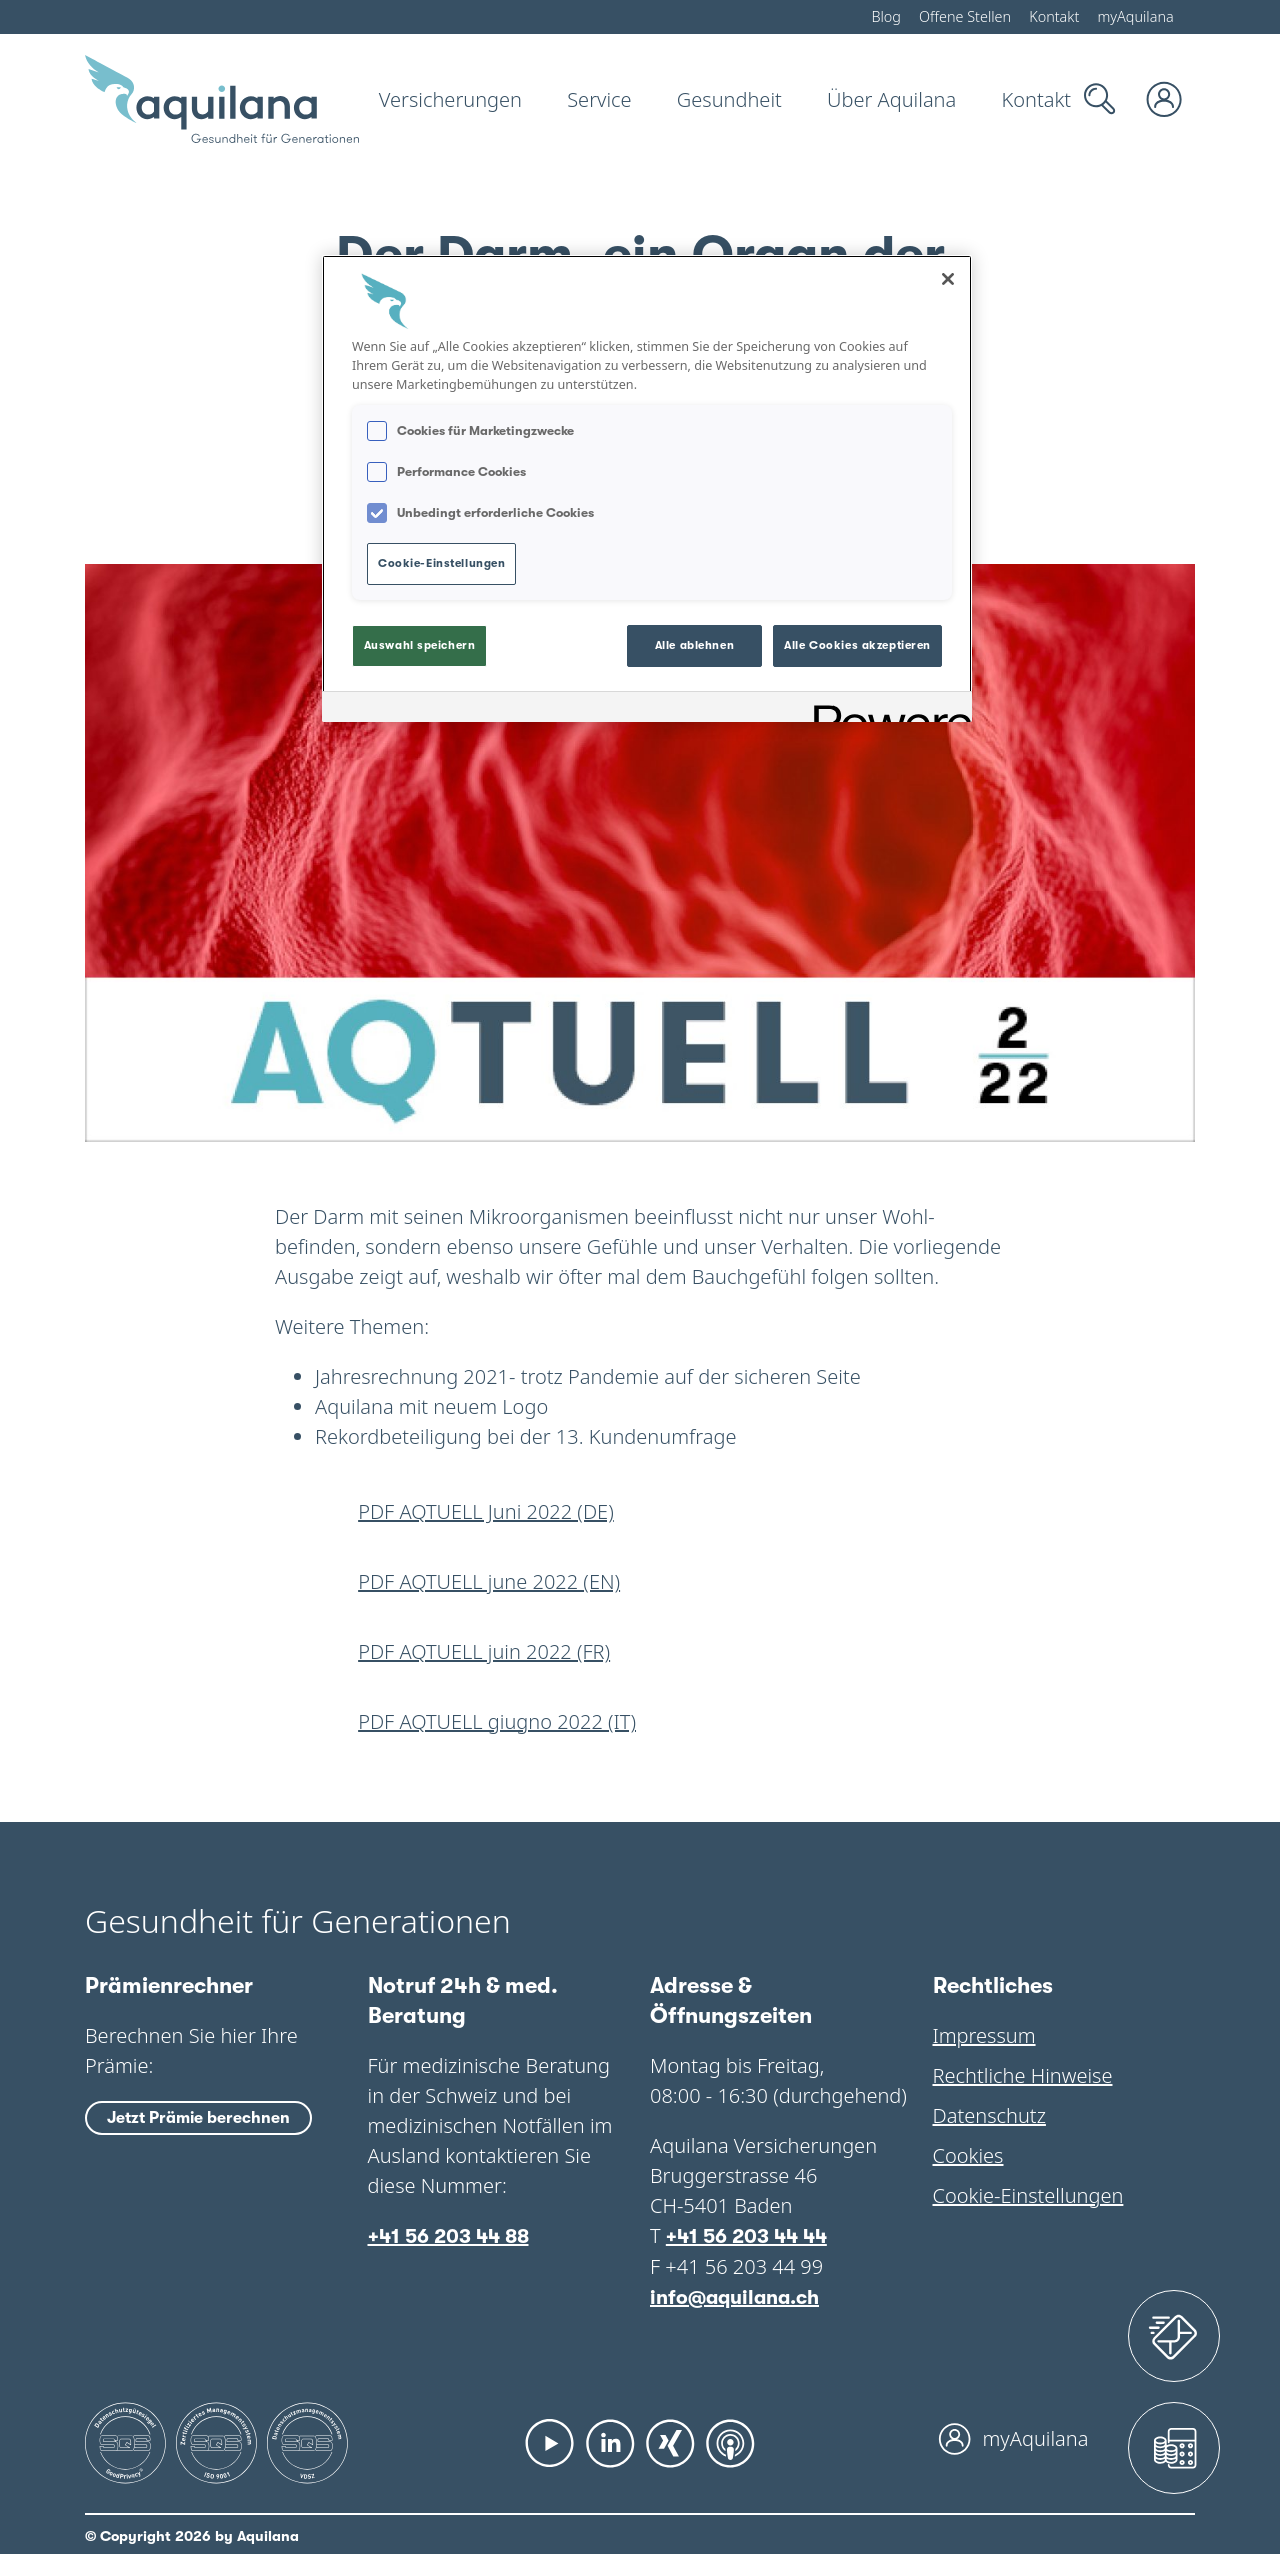 This screenshot has width=1280, height=2554. What do you see at coordinates (1174, 2336) in the screenshot?
I see `[Assistance 24]` at bounding box center [1174, 2336].